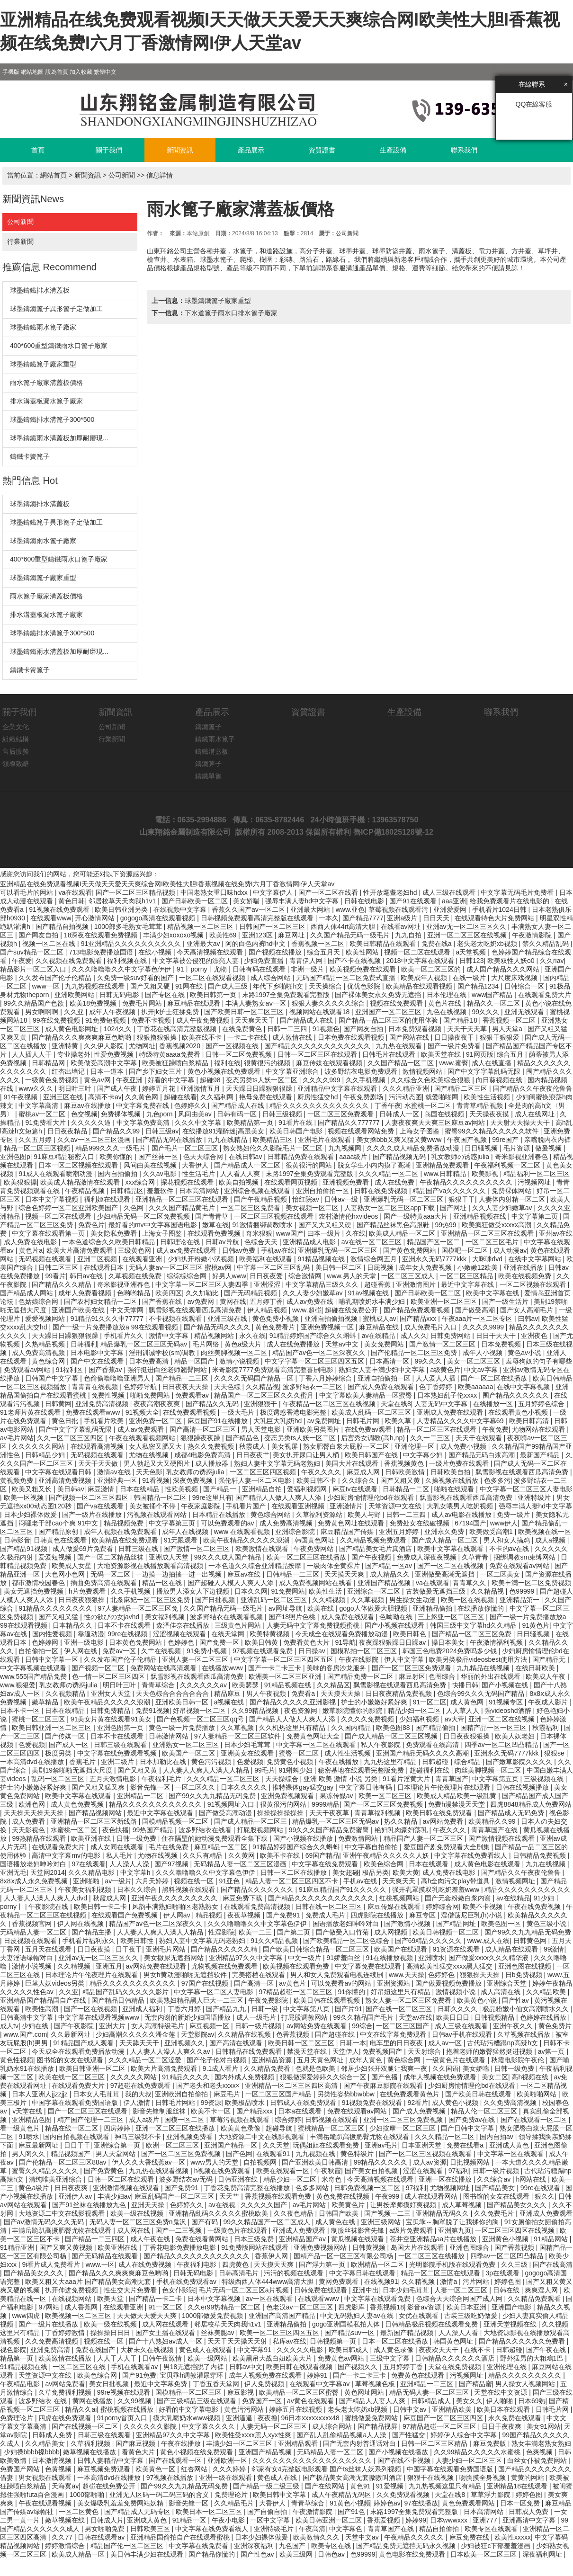 The image size is (573, 2576). What do you see at coordinates (180, 2247) in the screenshot?
I see `丁香花电影免费播放电影` at bounding box center [180, 2247].